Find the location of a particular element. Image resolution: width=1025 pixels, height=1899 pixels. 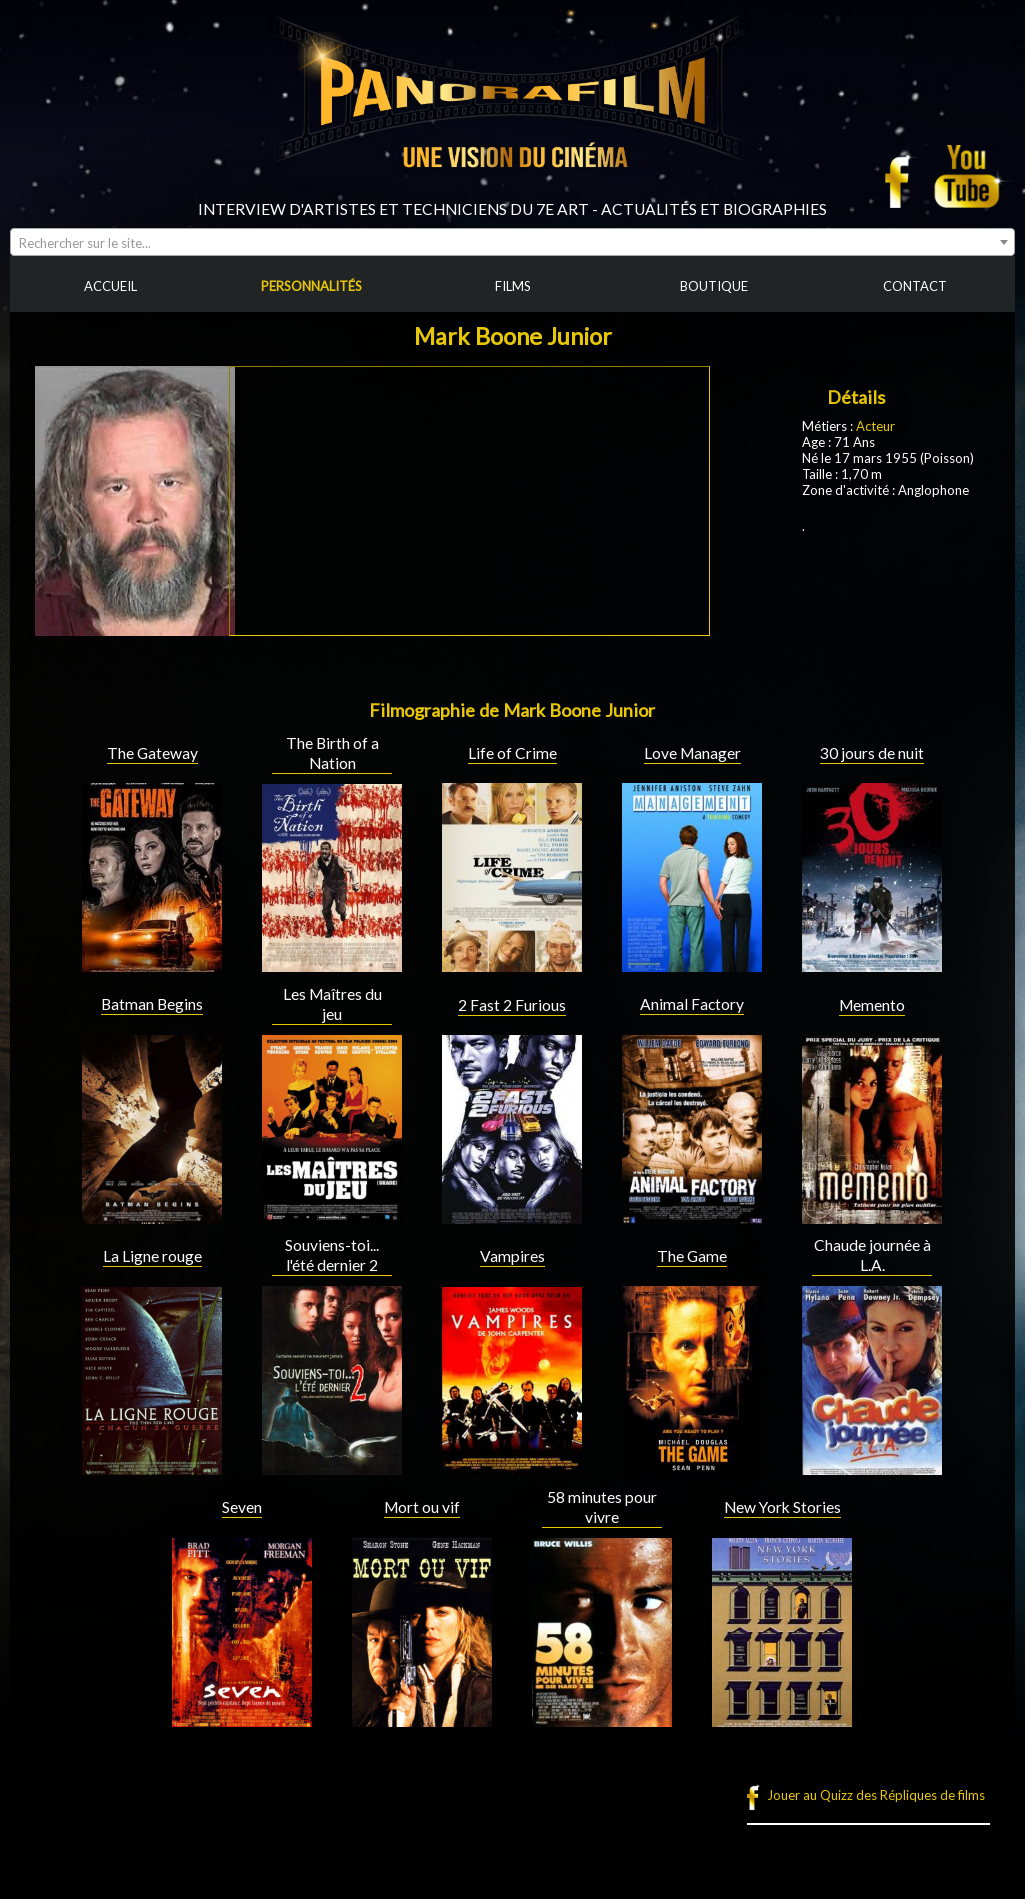

Seven is located at coordinates (242, 1507).